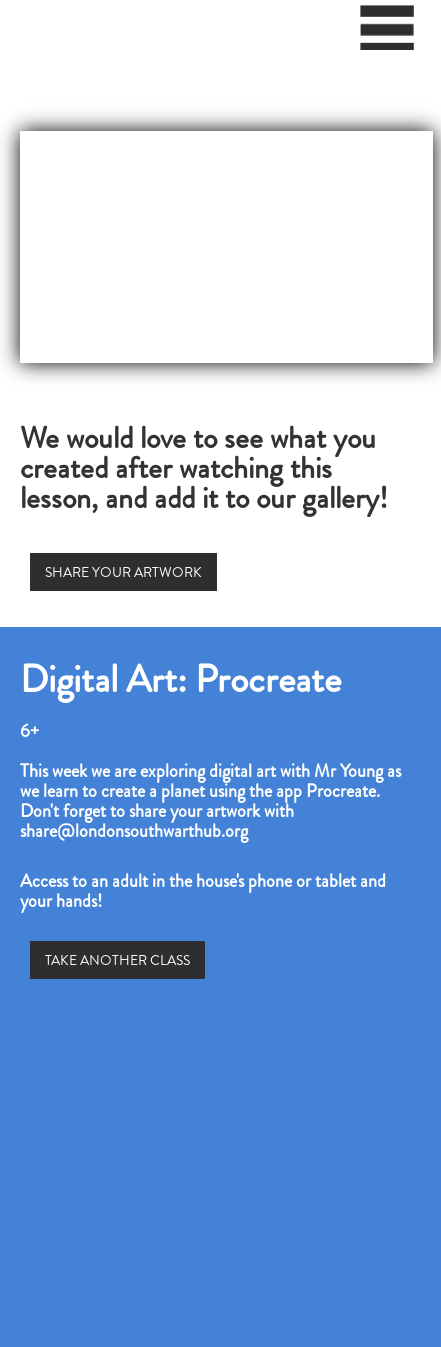 Image resolution: width=441 pixels, height=1347 pixels. Describe the element at coordinates (123, 572) in the screenshot. I see `SHARE YOUR ARTWORK` at that location.